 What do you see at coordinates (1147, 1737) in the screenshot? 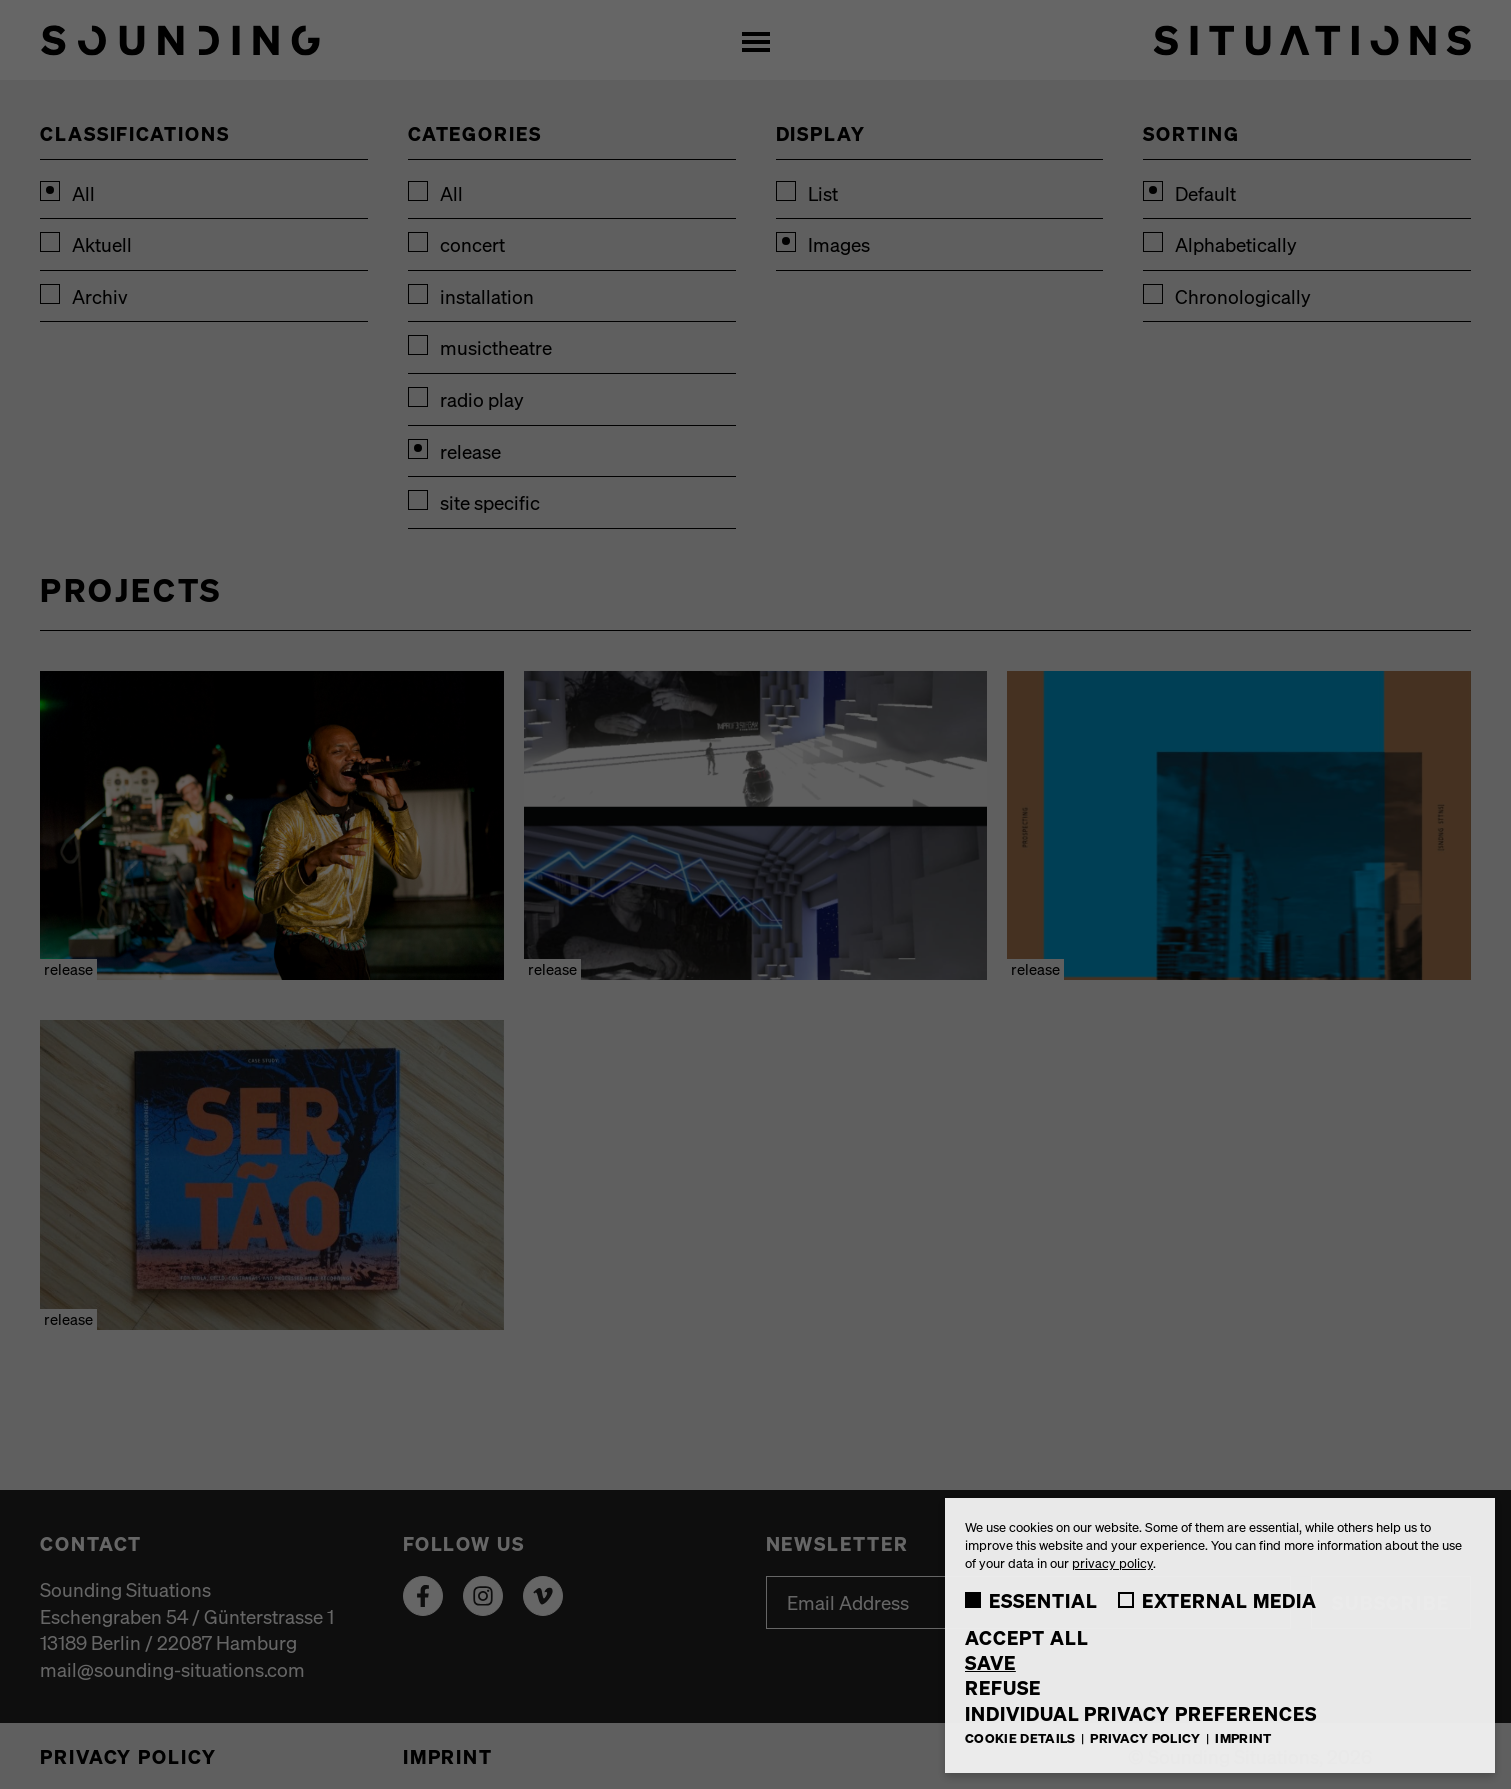
I see `Privacy Policy [button]` at bounding box center [1147, 1737].